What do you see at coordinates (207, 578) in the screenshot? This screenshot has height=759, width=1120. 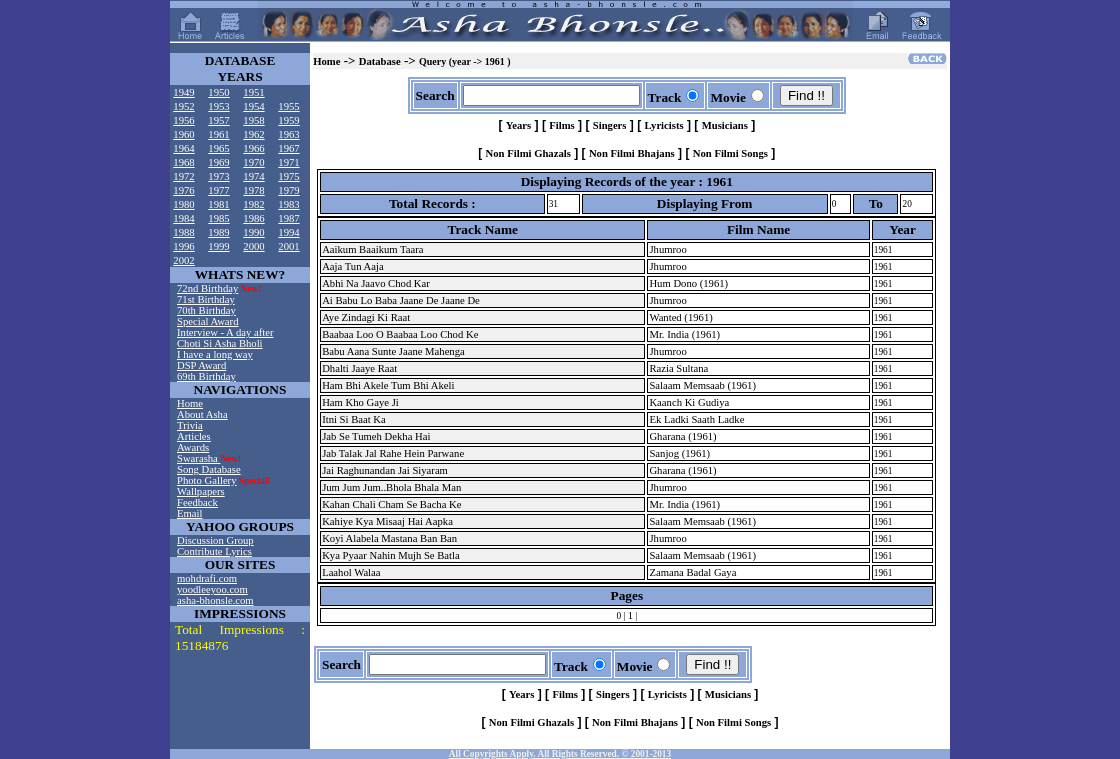 I see `mohdrafi.com` at bounding box center [207, 578].